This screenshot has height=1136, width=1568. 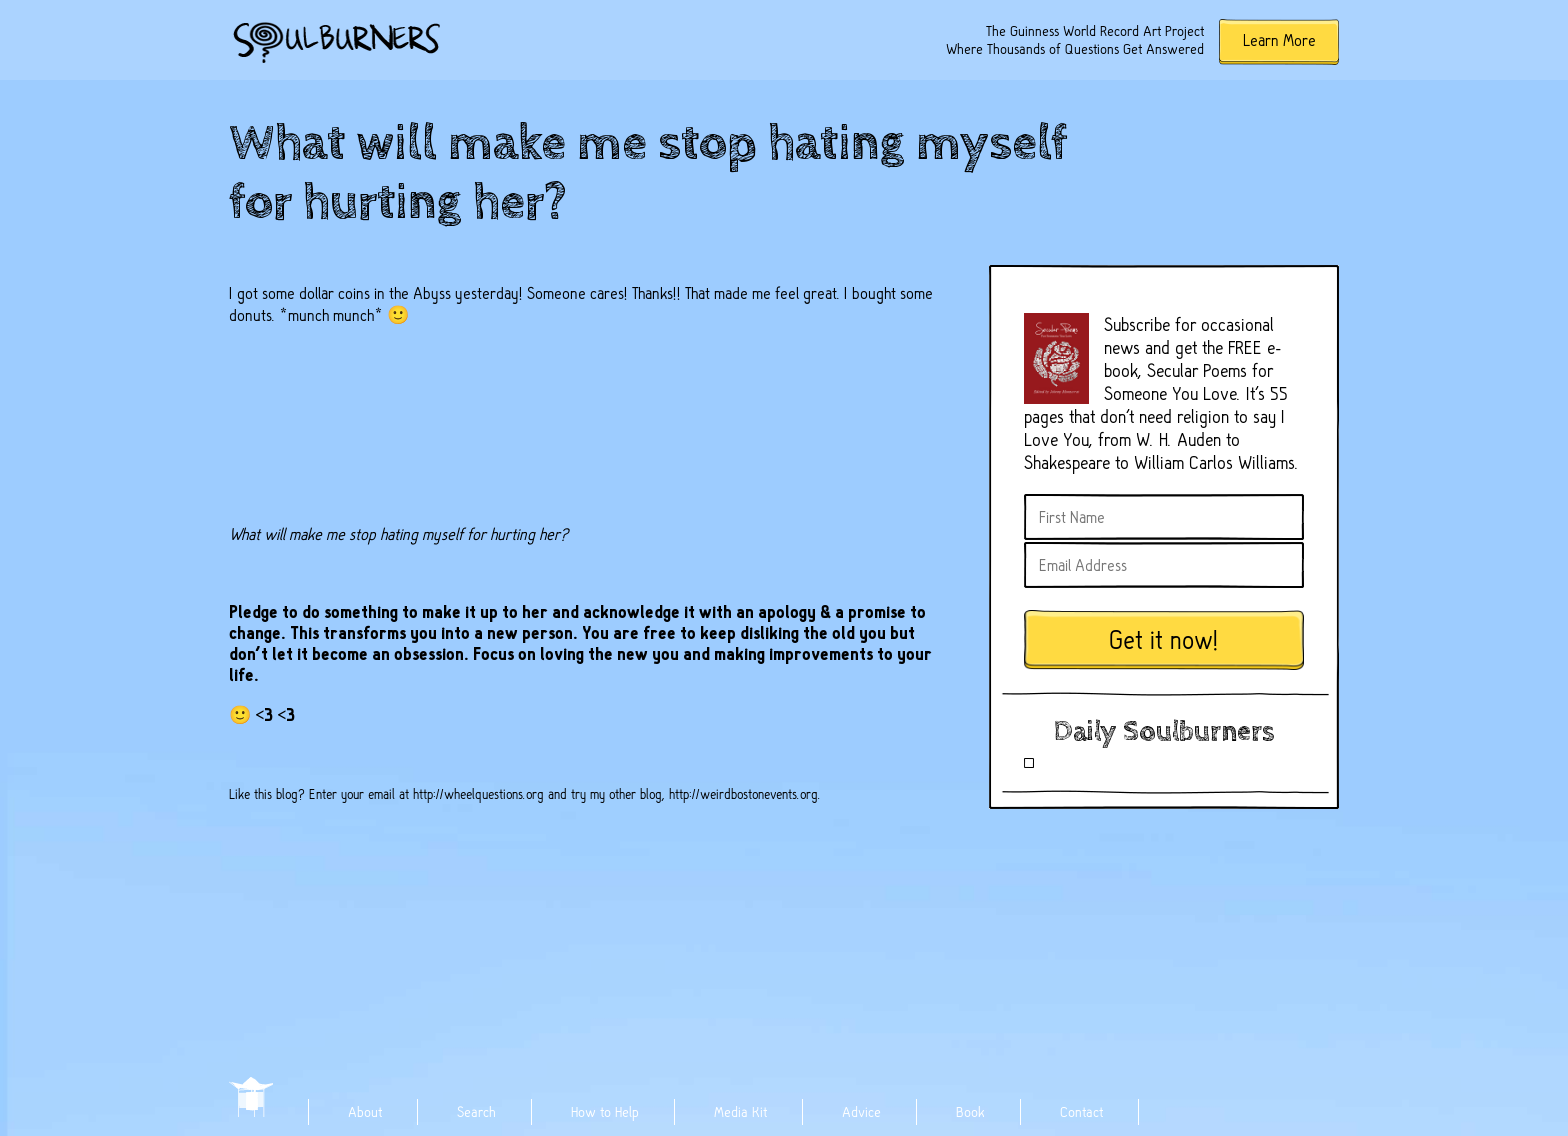 I want to click on Book, so click(x=970, y=1112).